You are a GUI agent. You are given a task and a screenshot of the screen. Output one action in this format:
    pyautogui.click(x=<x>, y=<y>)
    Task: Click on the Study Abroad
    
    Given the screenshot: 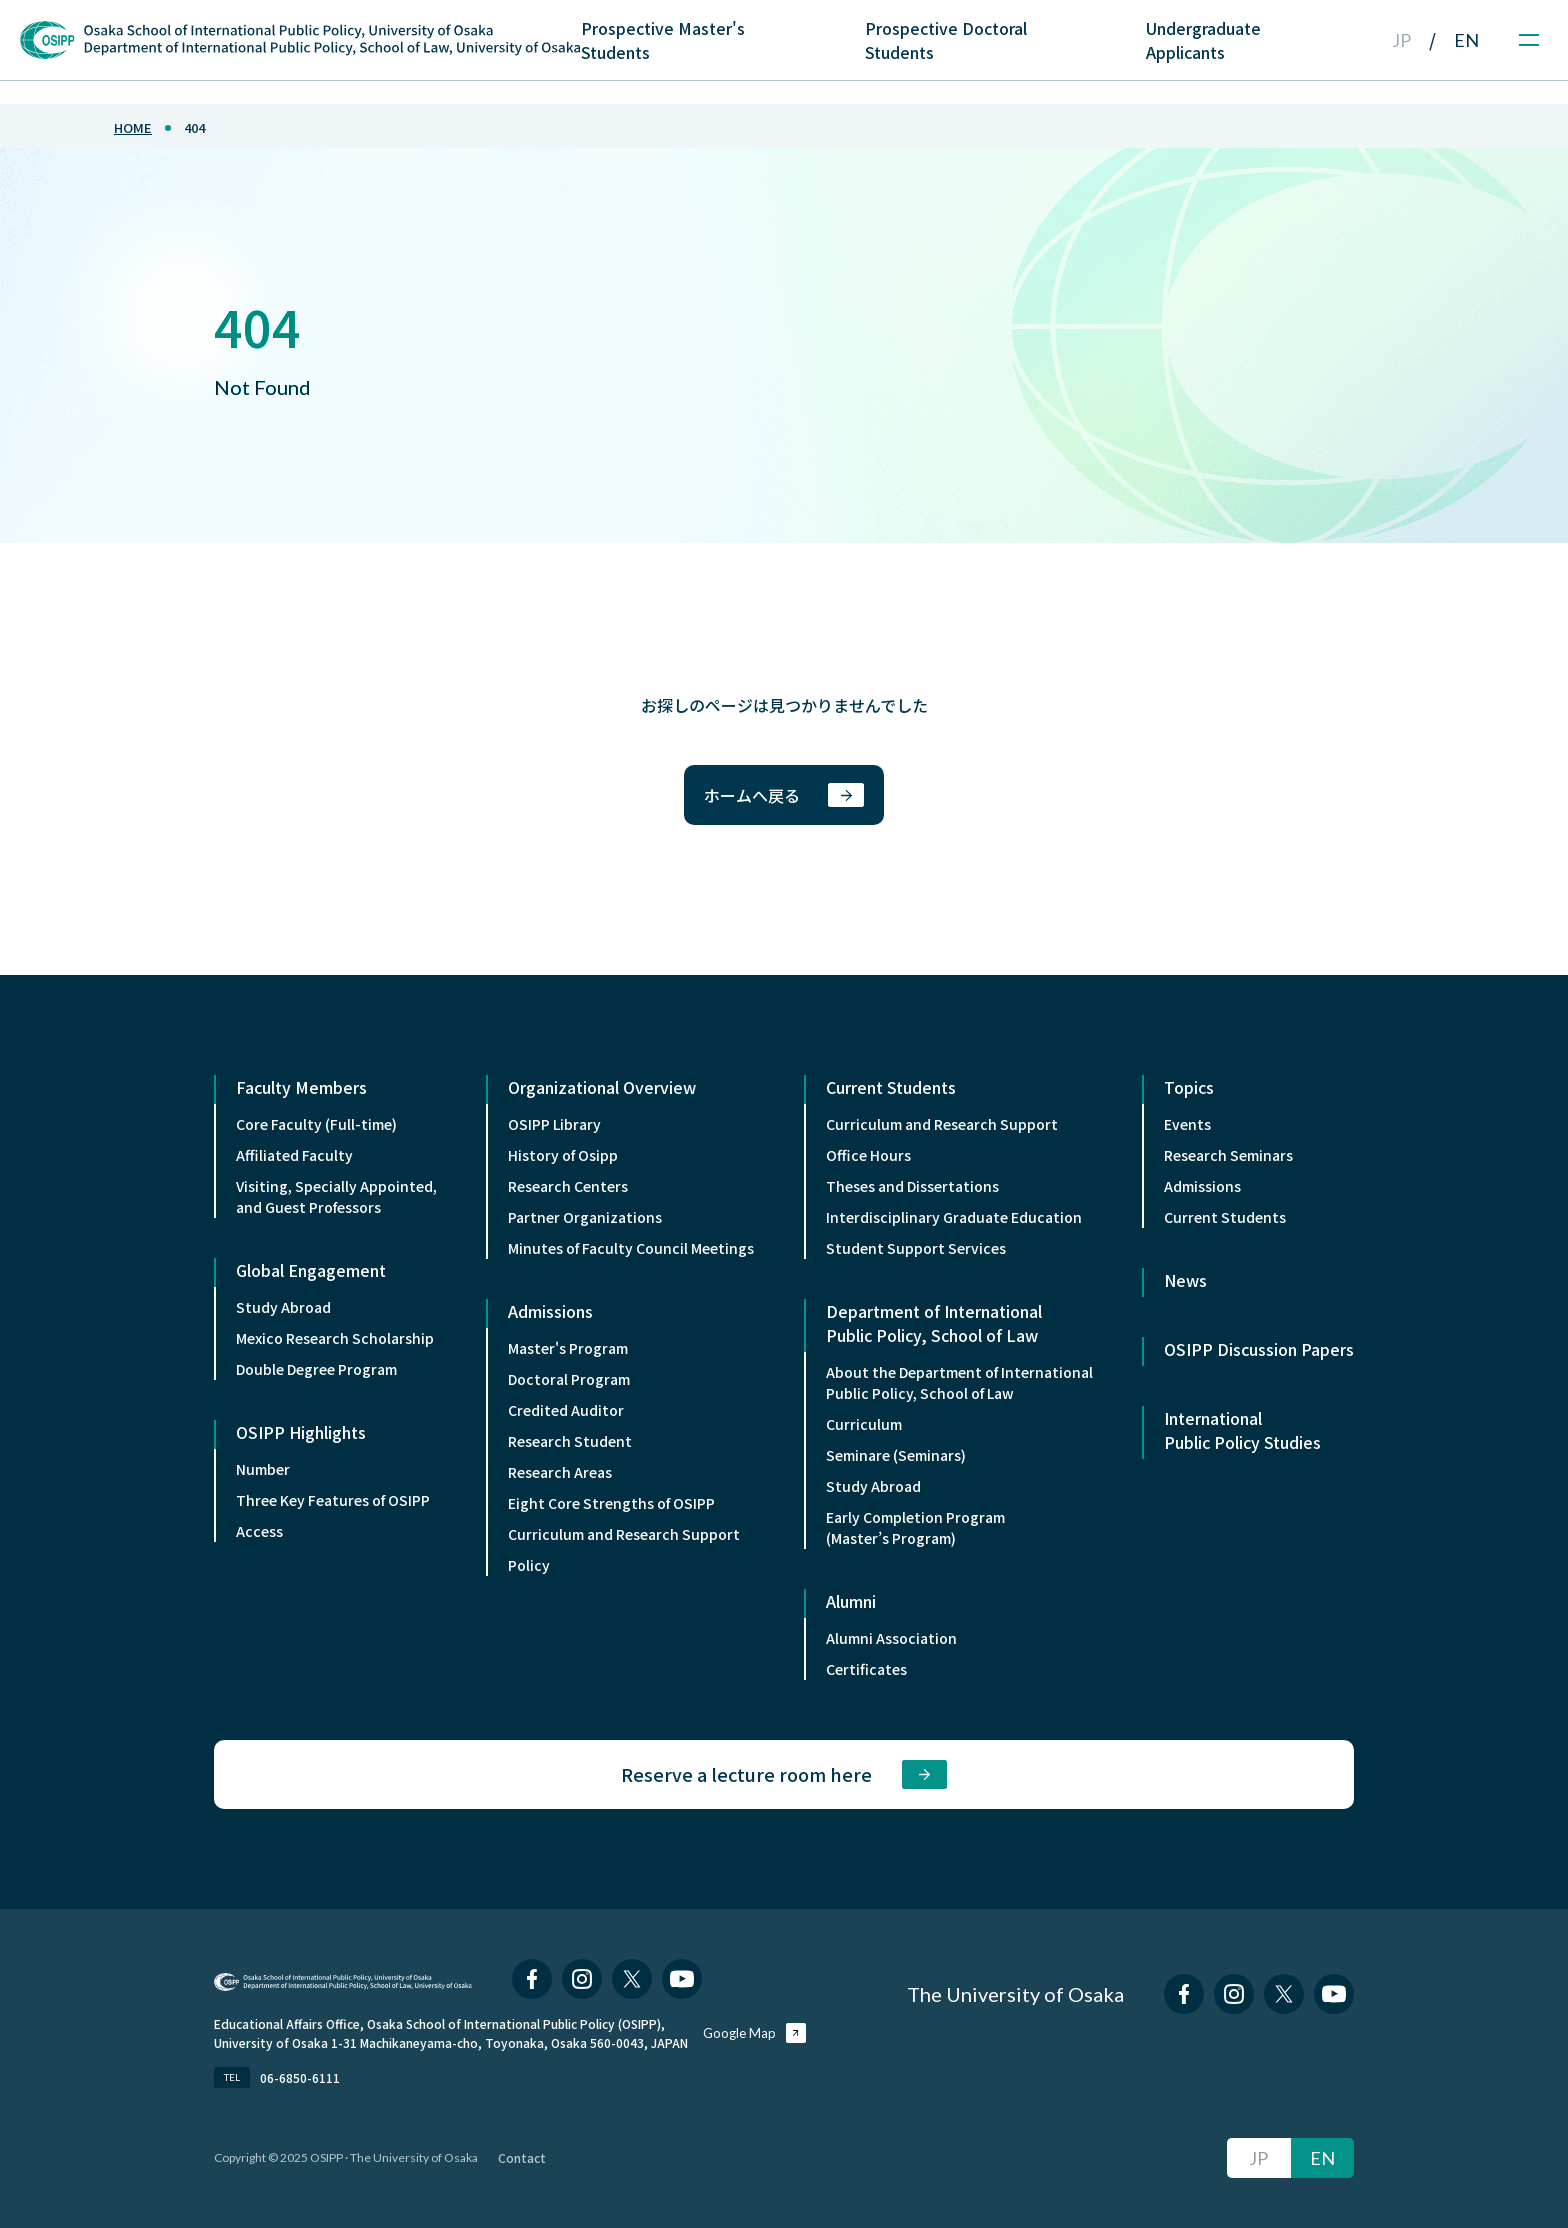 What is the action you would take?
    pyautogui.click(x=283, y=1307)
    